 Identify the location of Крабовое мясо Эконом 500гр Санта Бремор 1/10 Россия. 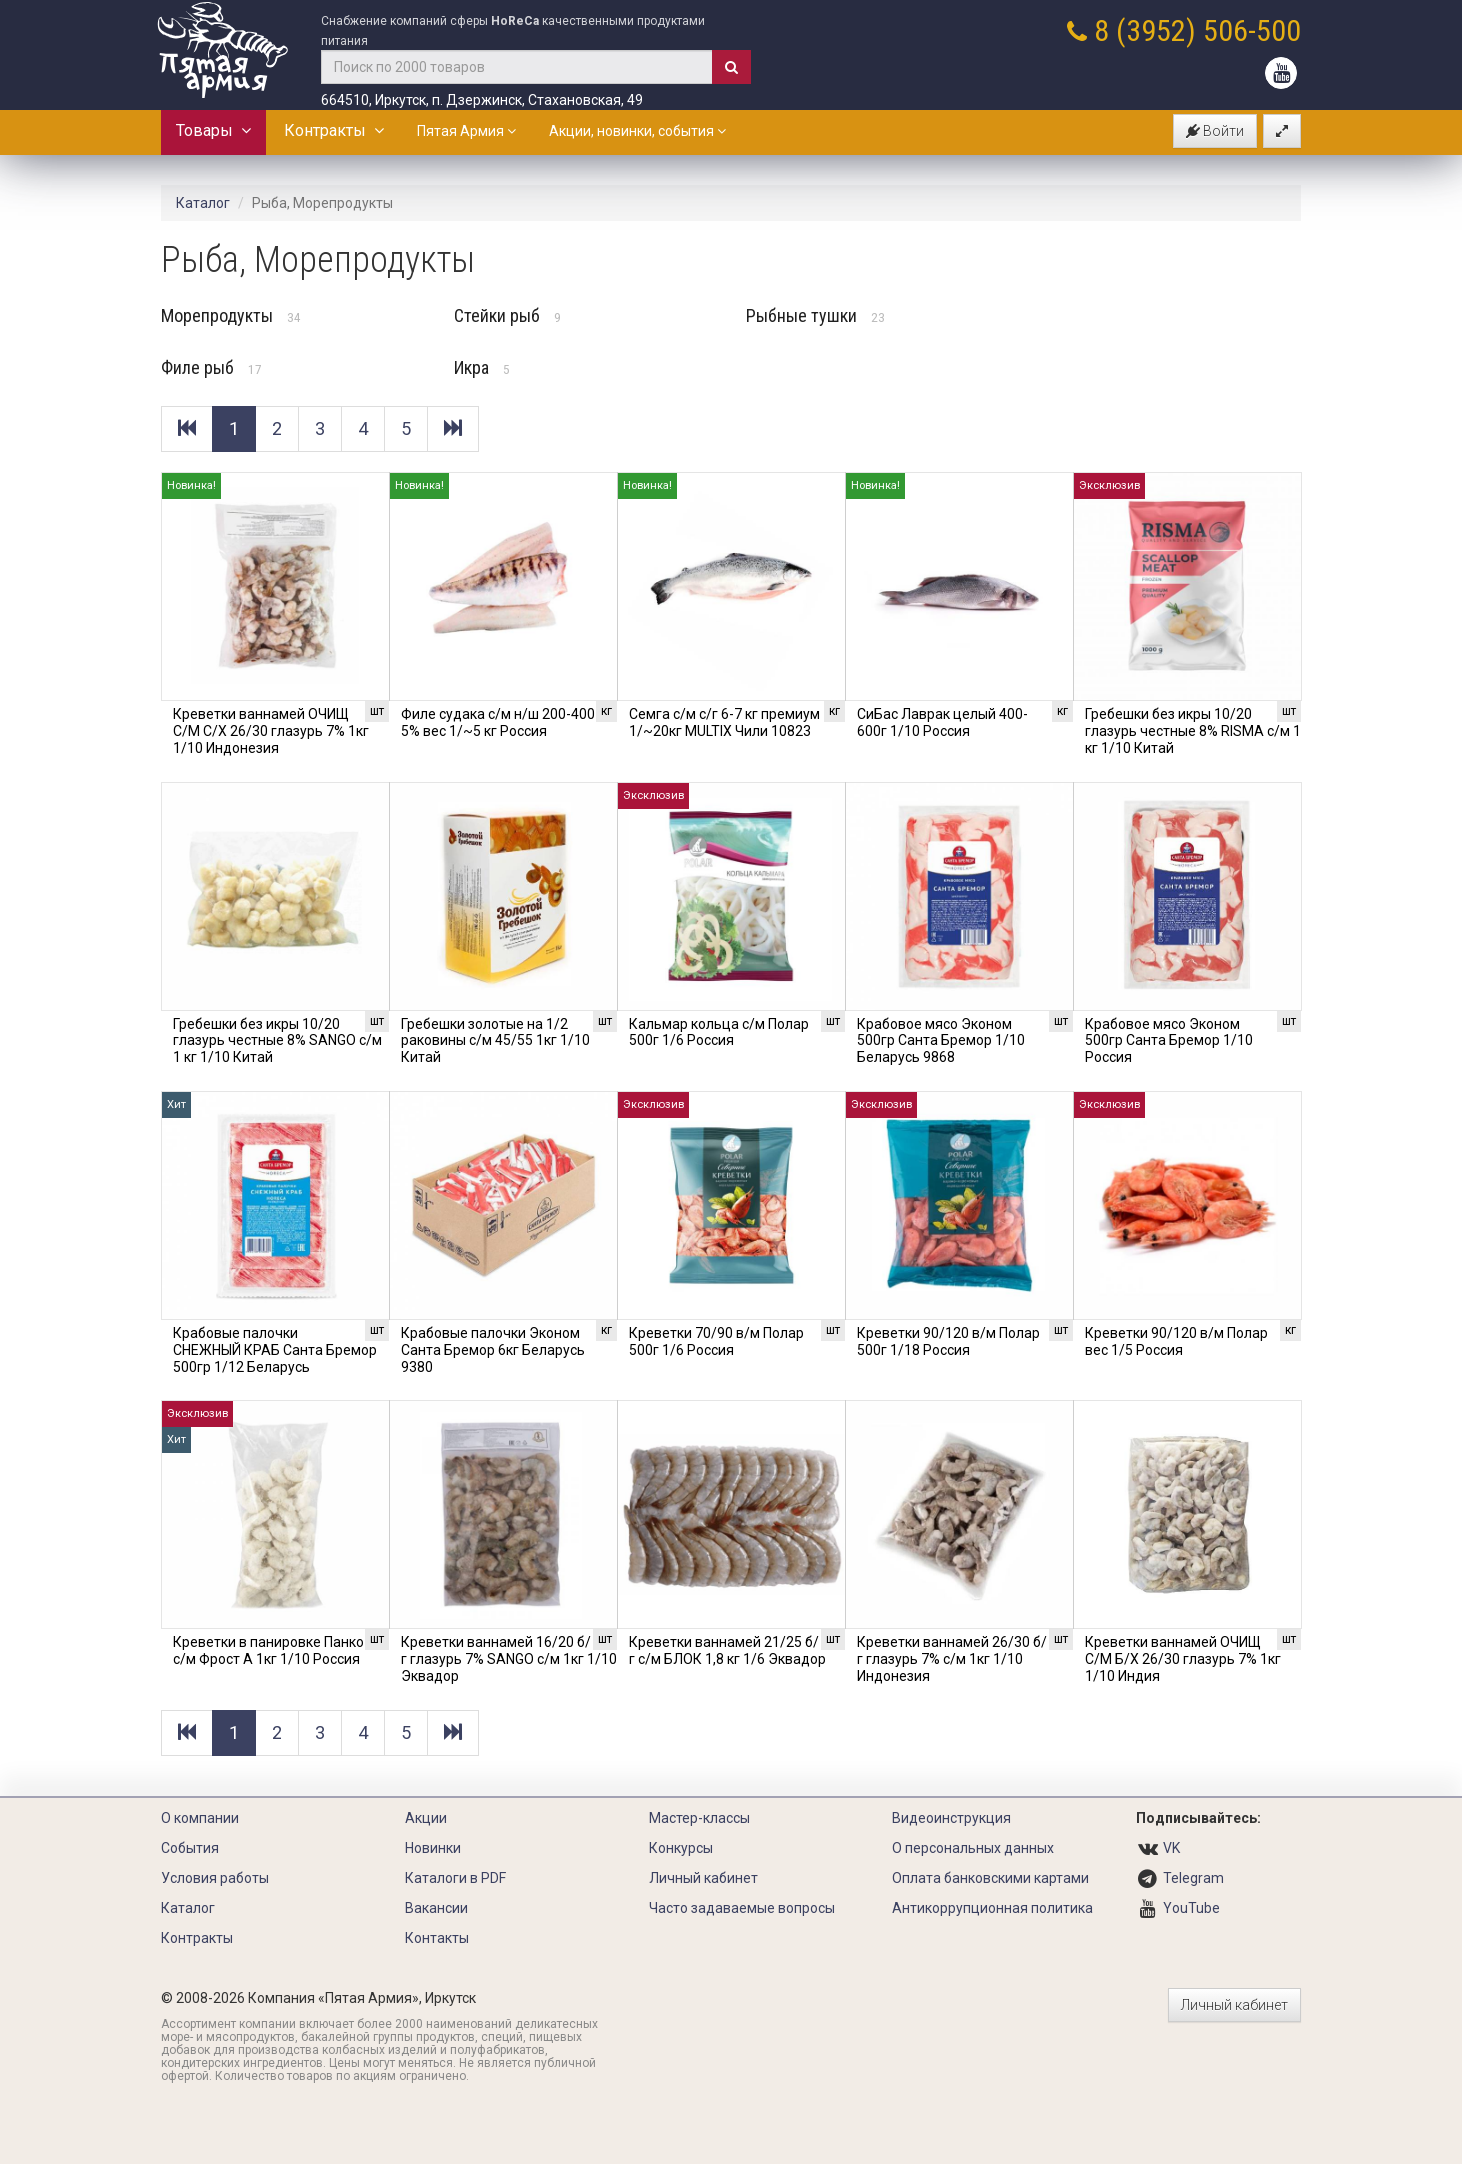
(1169, 1041).